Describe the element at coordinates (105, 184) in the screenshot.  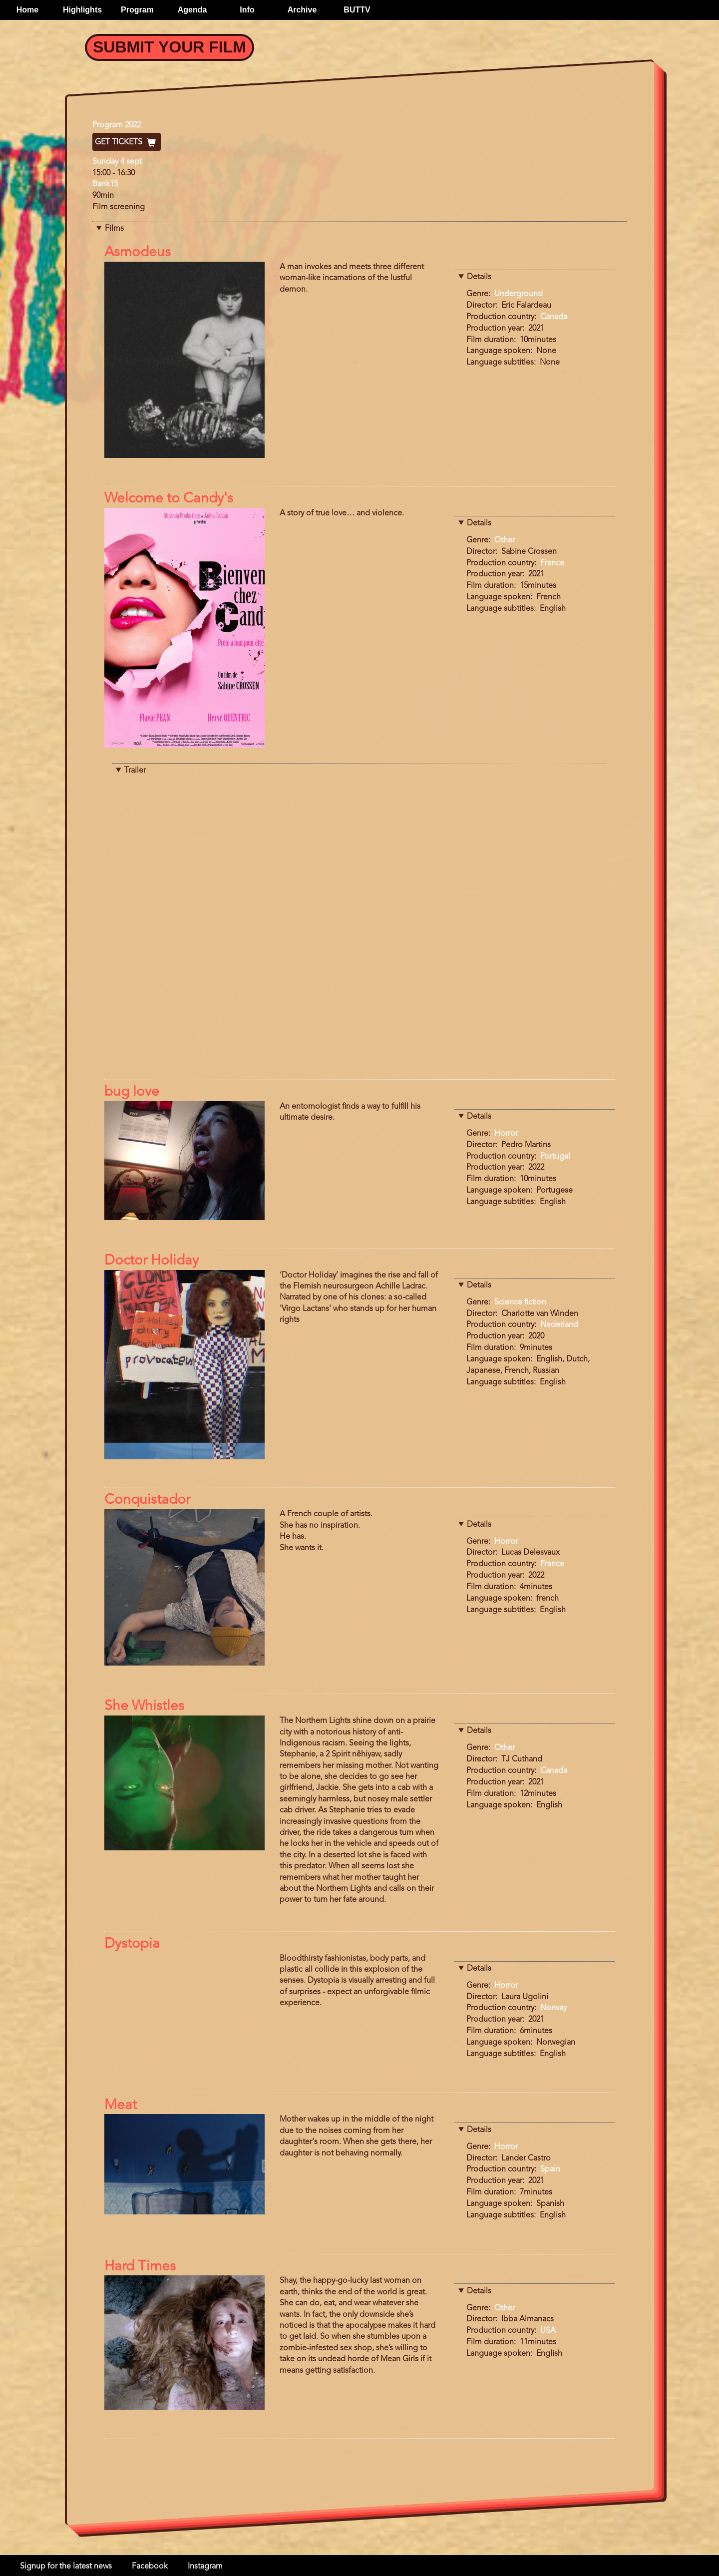
I see `Bank15` at that location.